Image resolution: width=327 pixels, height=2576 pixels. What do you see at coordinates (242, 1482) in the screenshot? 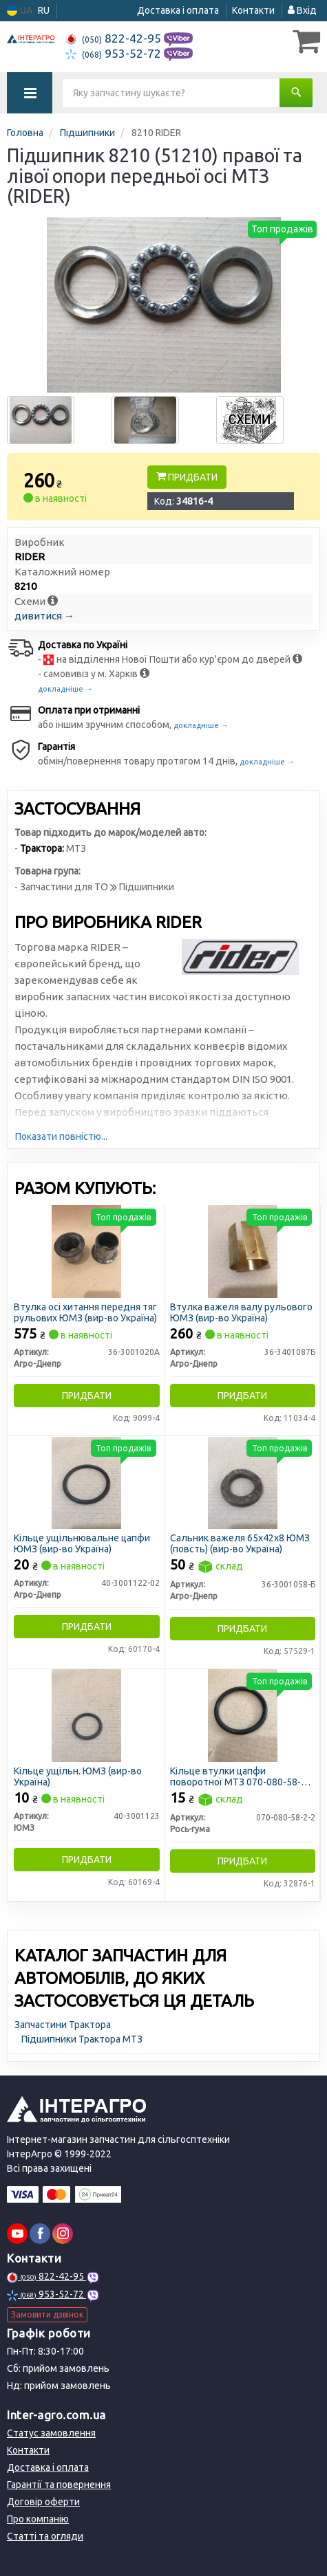
I see `[Сальник важеля 65х42х8 ЮМЗ (повсть) (Україна) Агро-Днепр 36-3001058-Б]` at bounding box center [242, 1482].